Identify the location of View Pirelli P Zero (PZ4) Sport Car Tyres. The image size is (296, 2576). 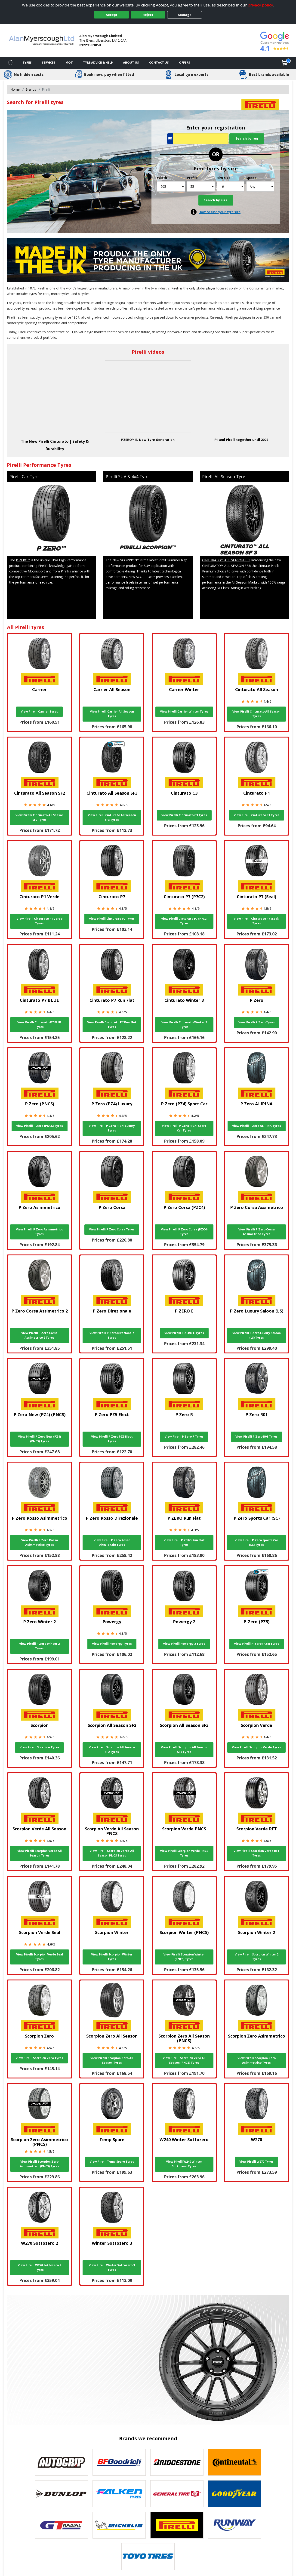
(184, 1128).